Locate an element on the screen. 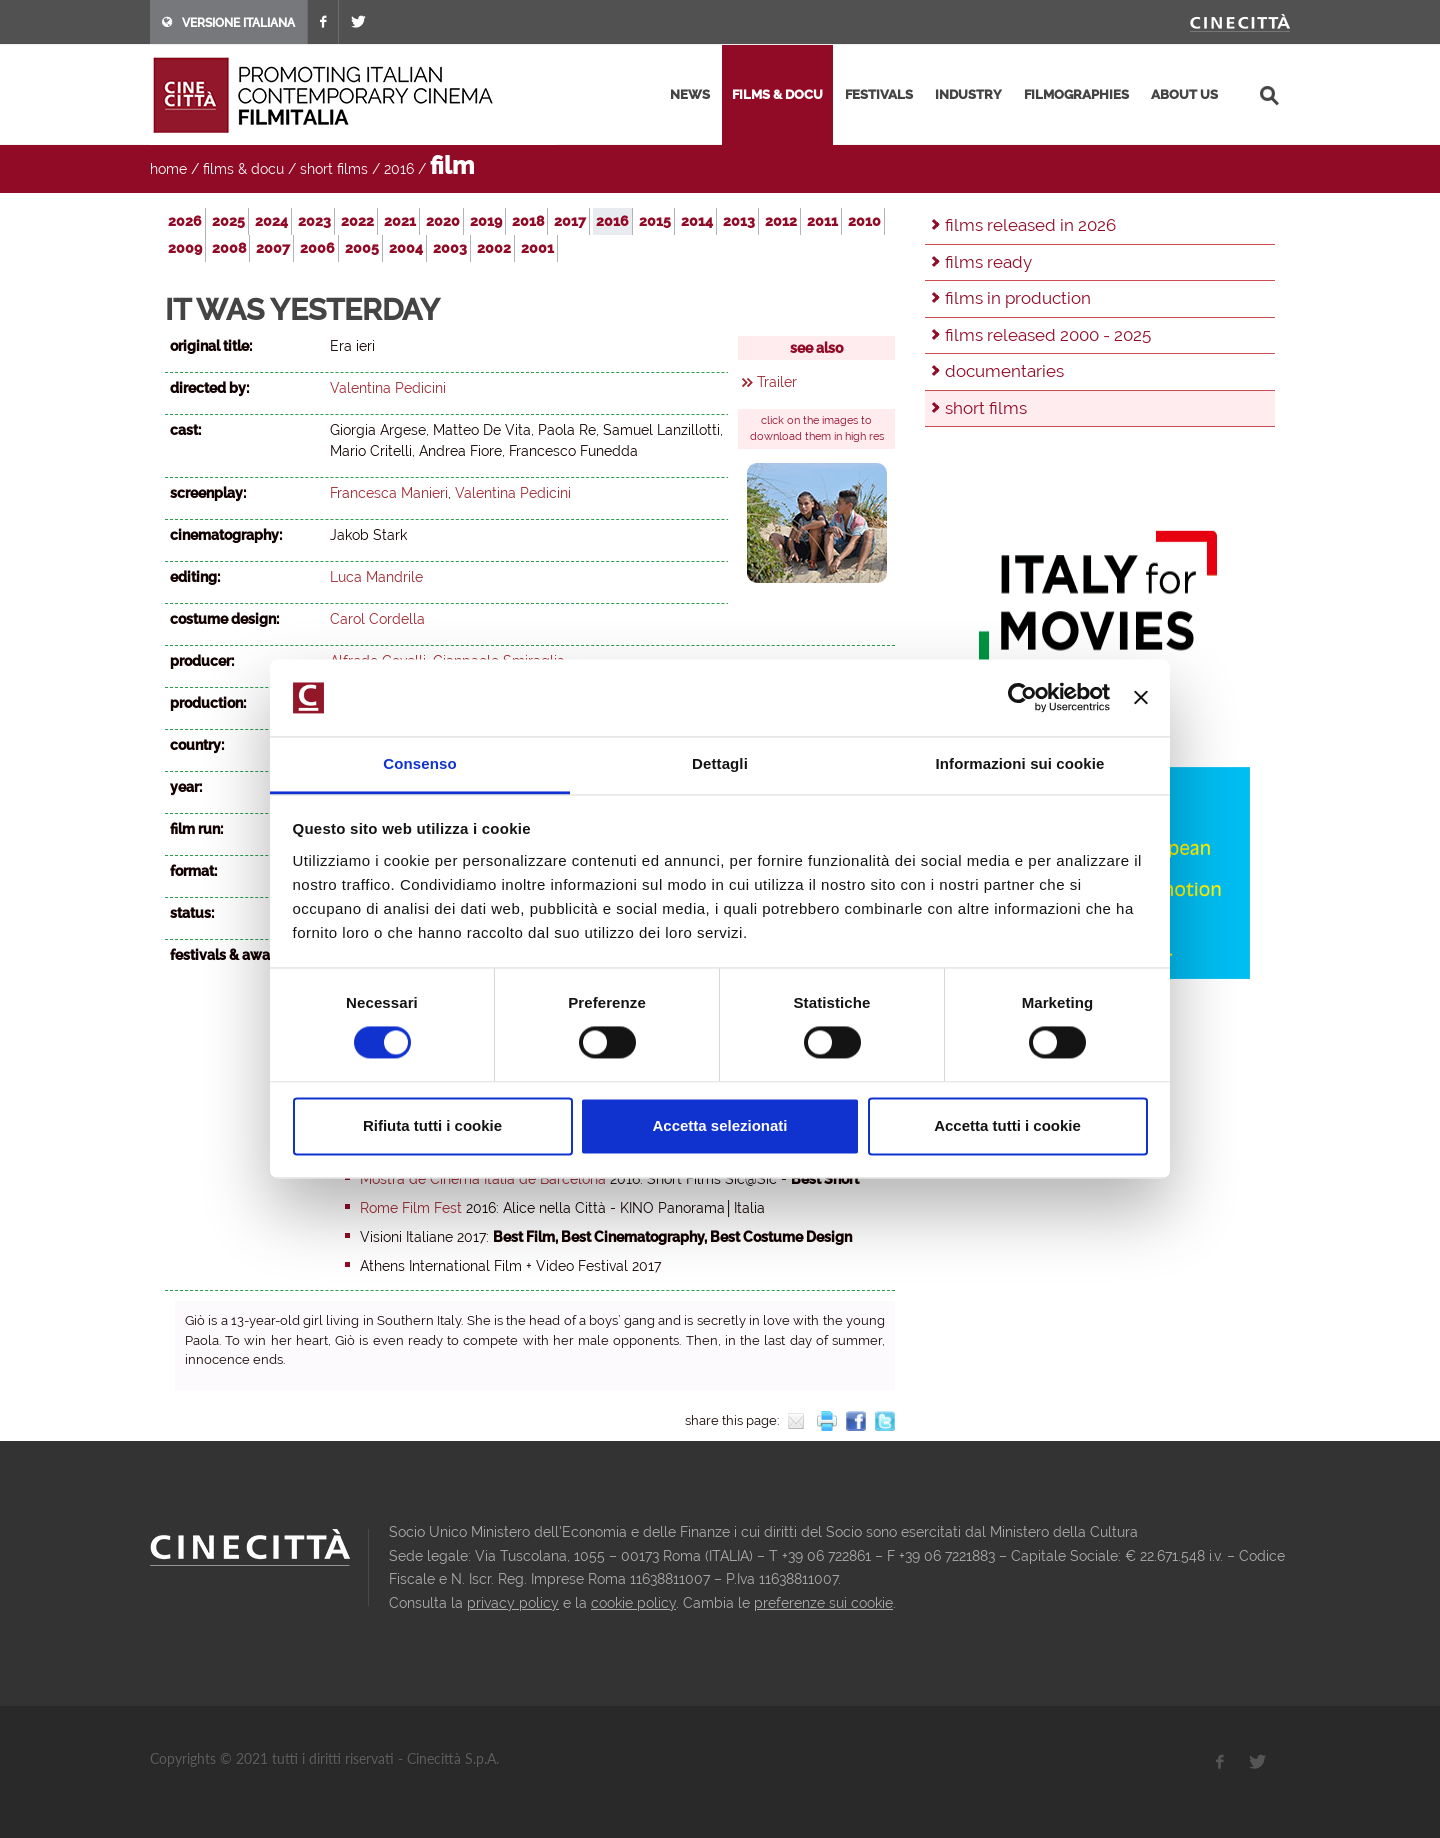 This screenshot has width=1440, height=1838. 2013 is located at coordinates (739, 221).